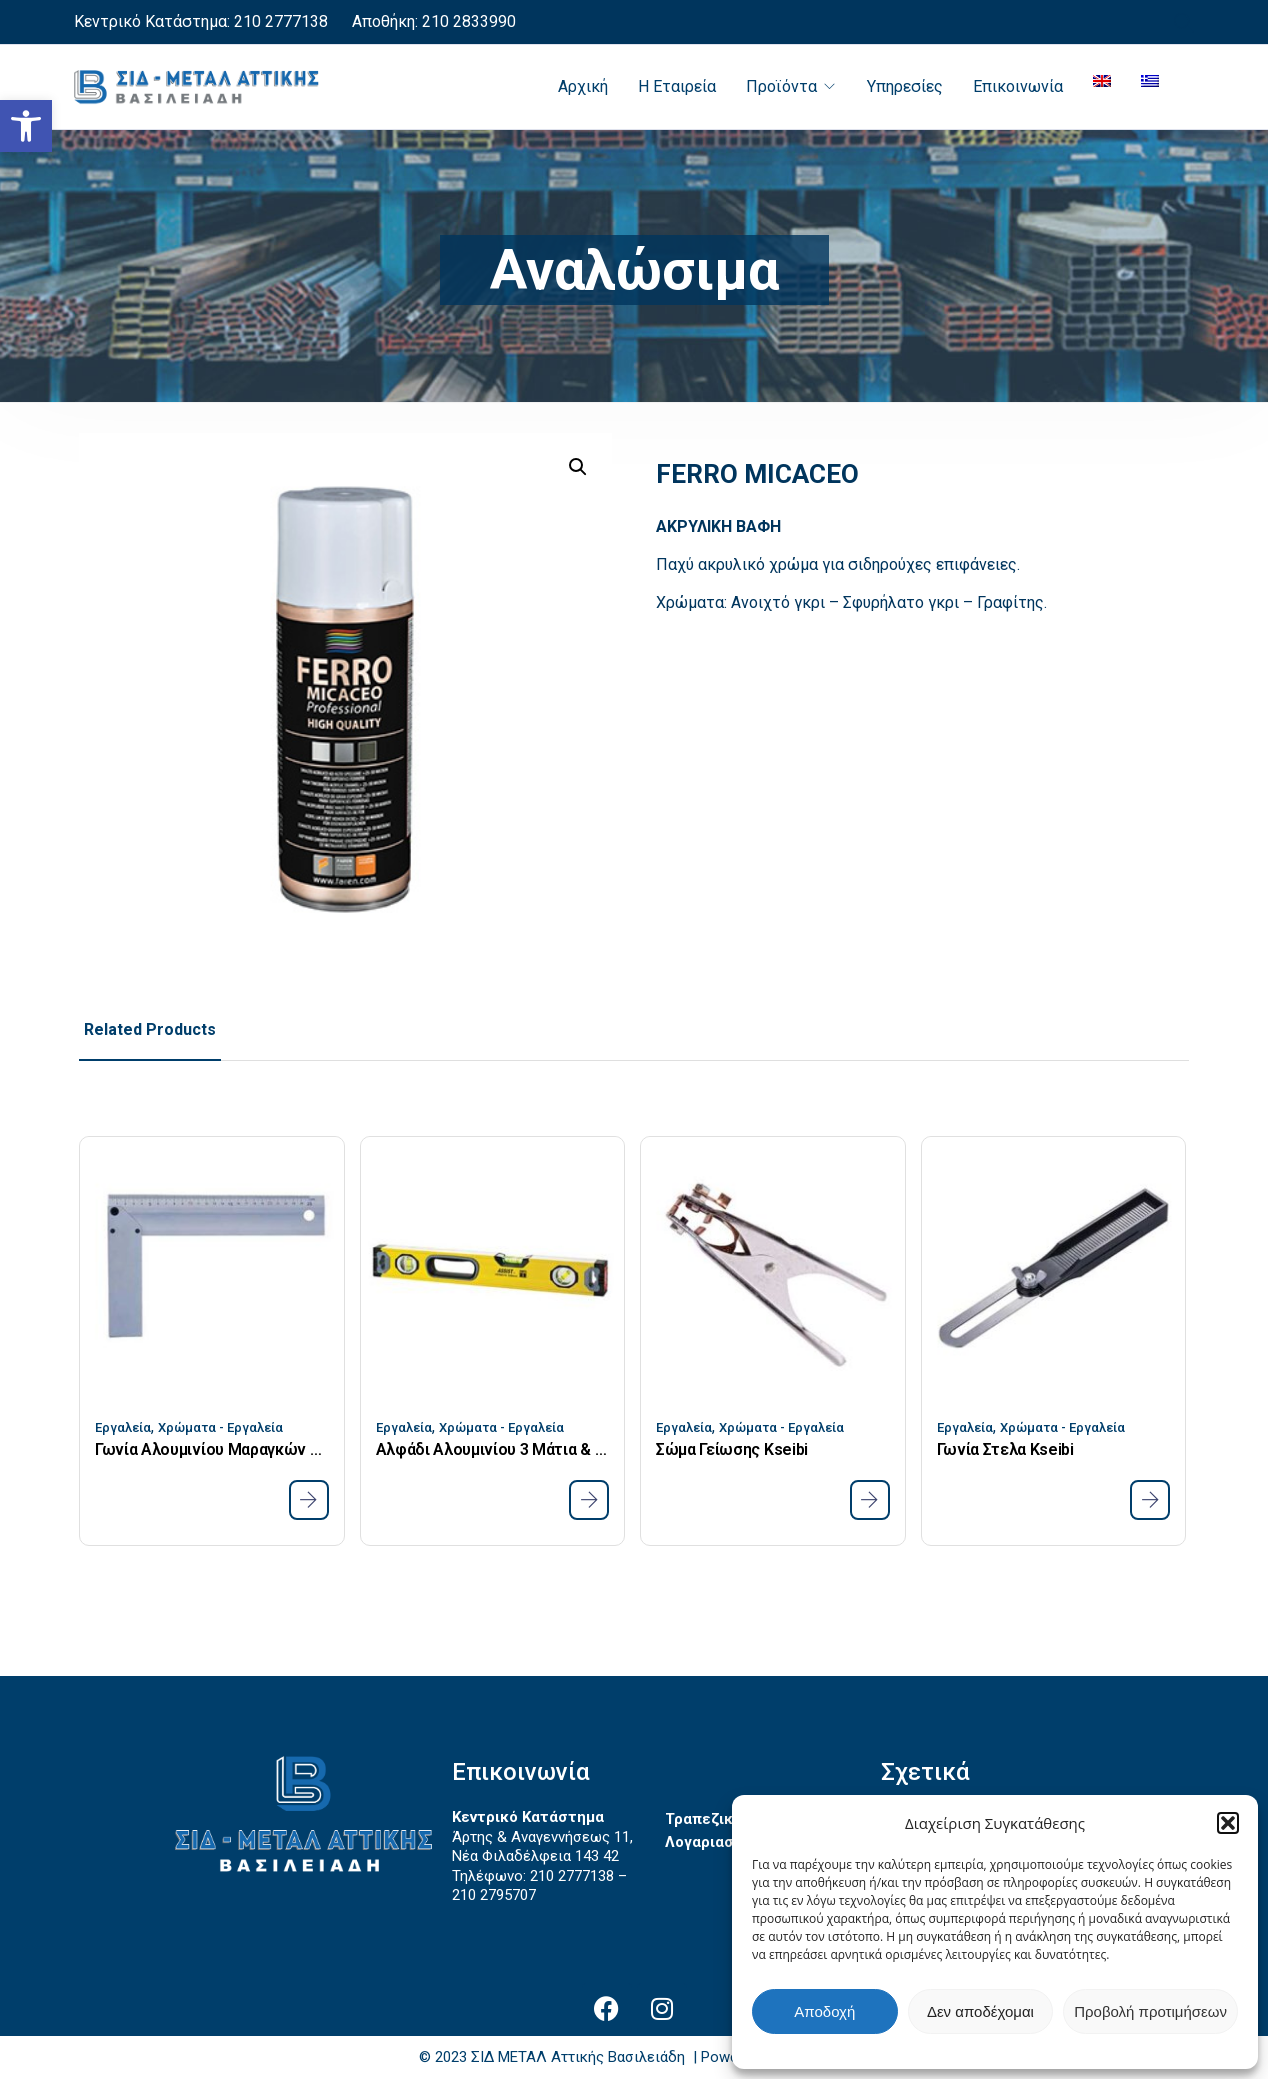  What do you see at coordinates (281, 21) in the screenshot?
I see `210 2777138 [link]` at bounding box center [281, 21].